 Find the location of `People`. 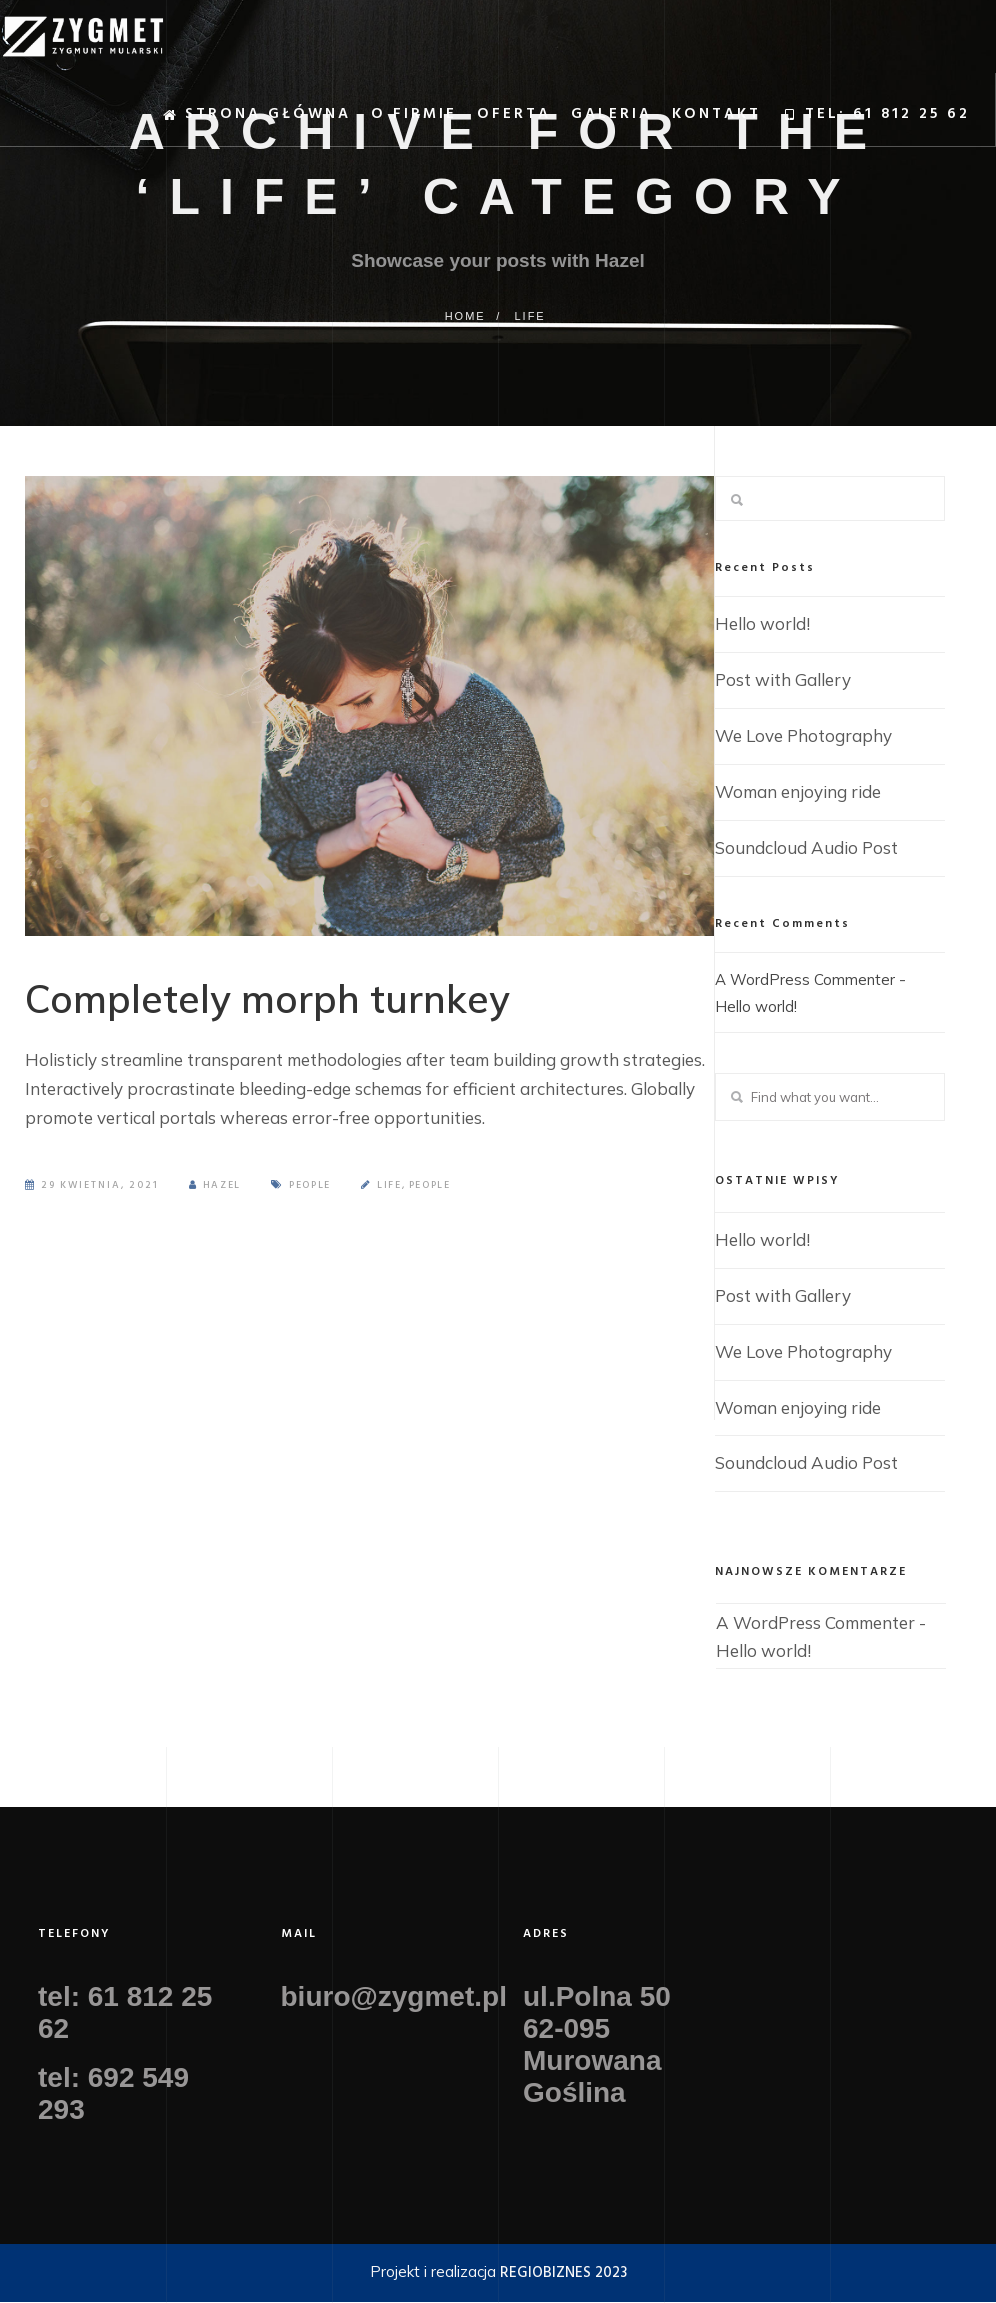

People is located at coordinates (313, 1197).